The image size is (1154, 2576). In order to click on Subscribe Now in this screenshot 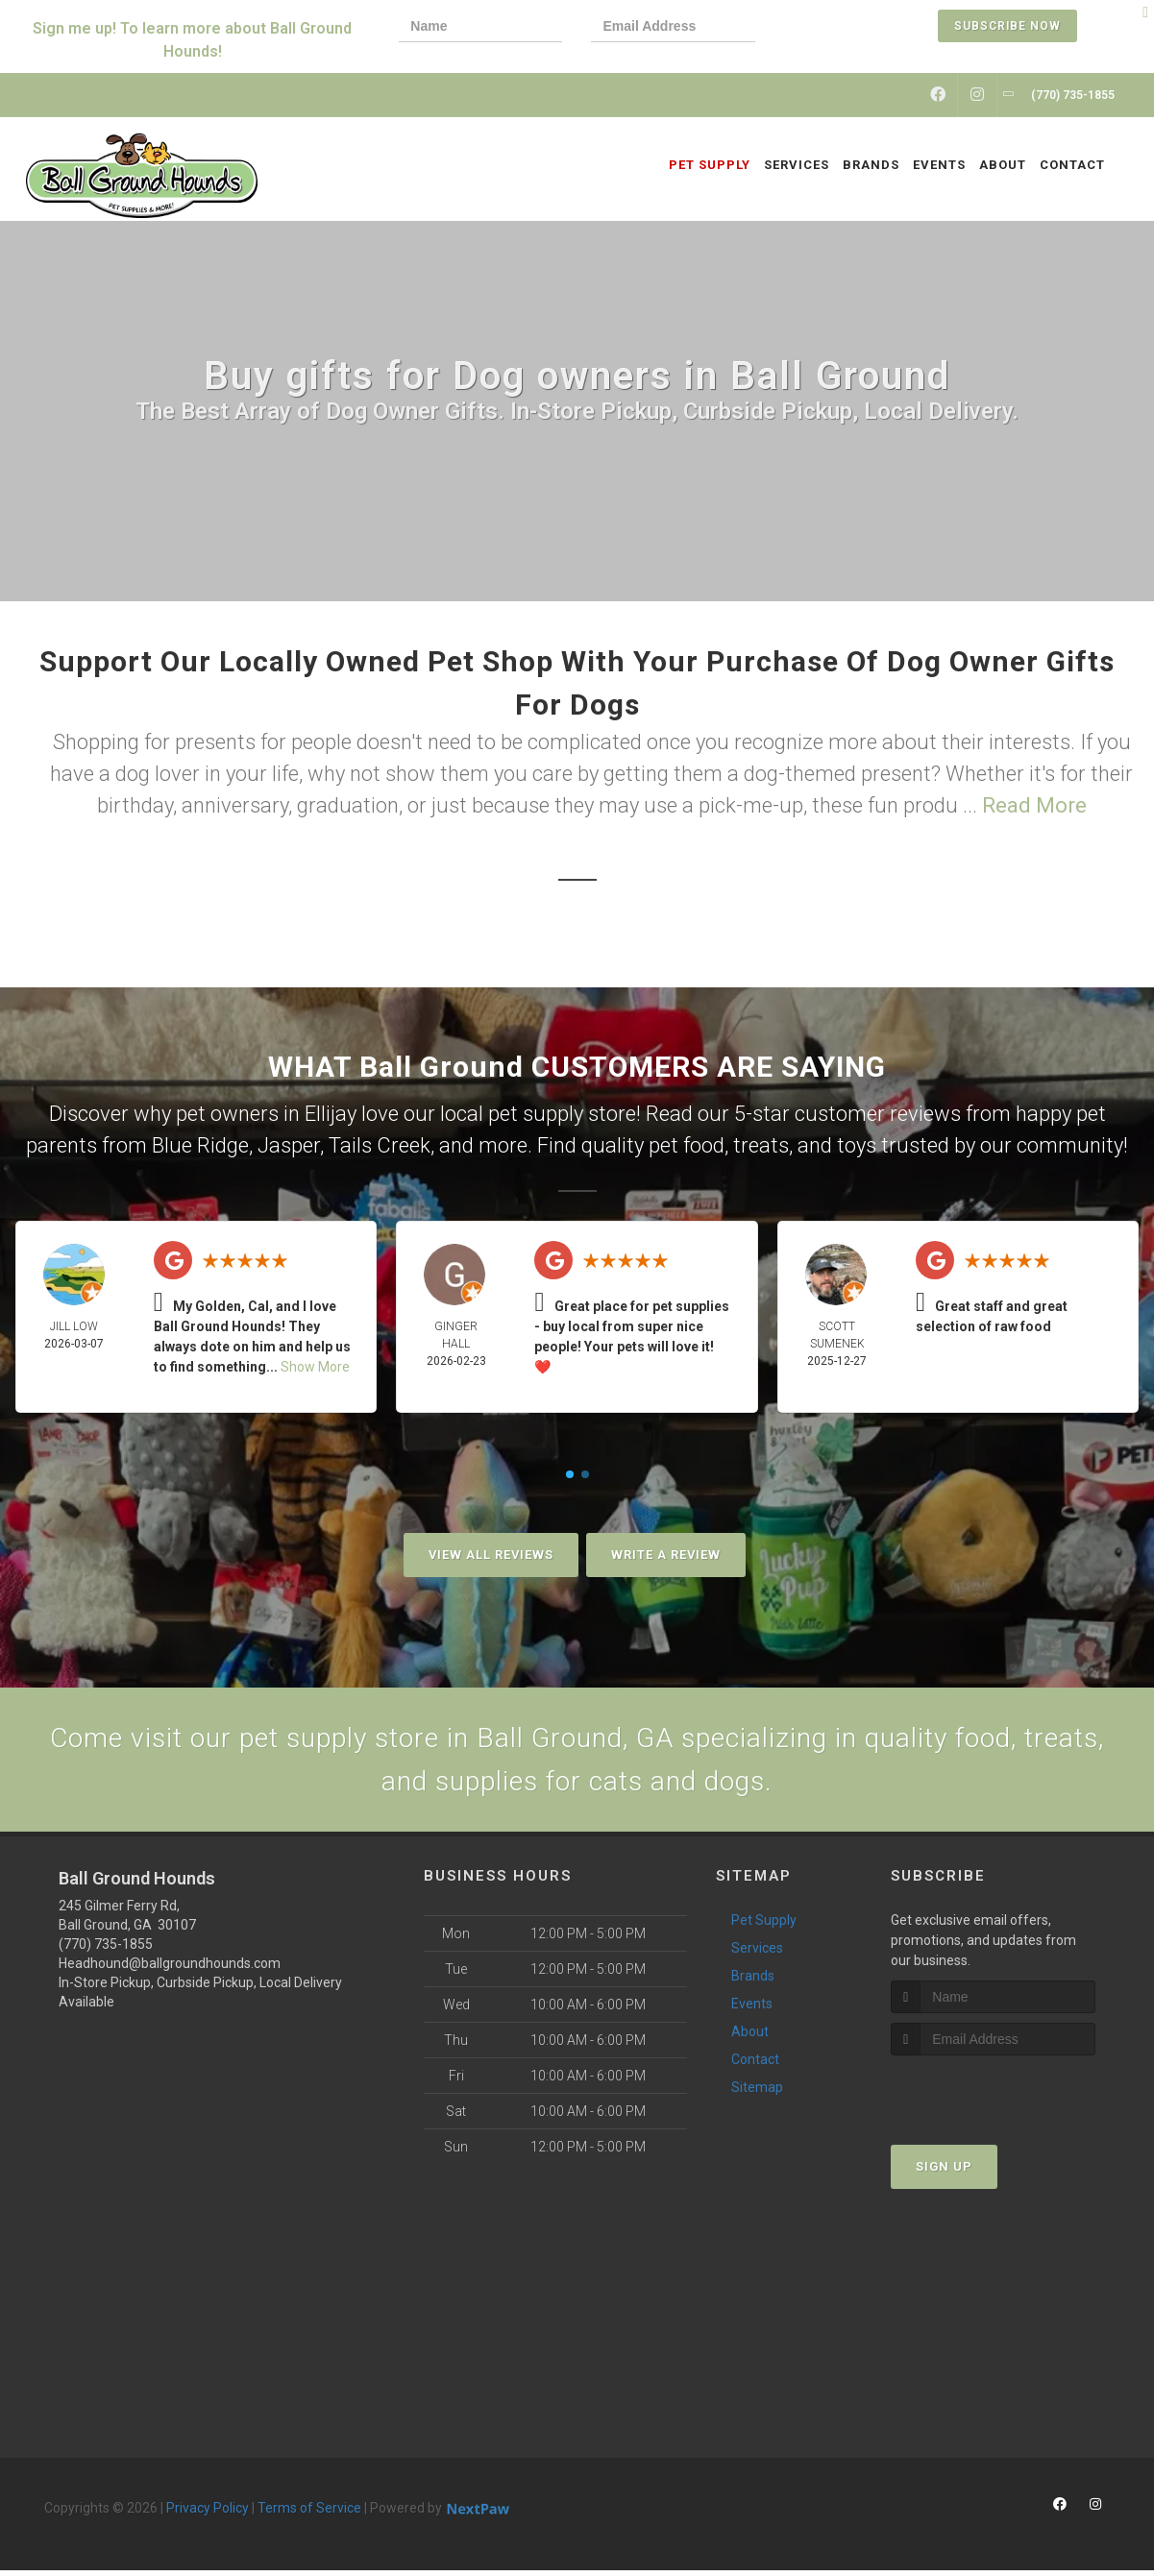, I will do `click(1007, 26)`.